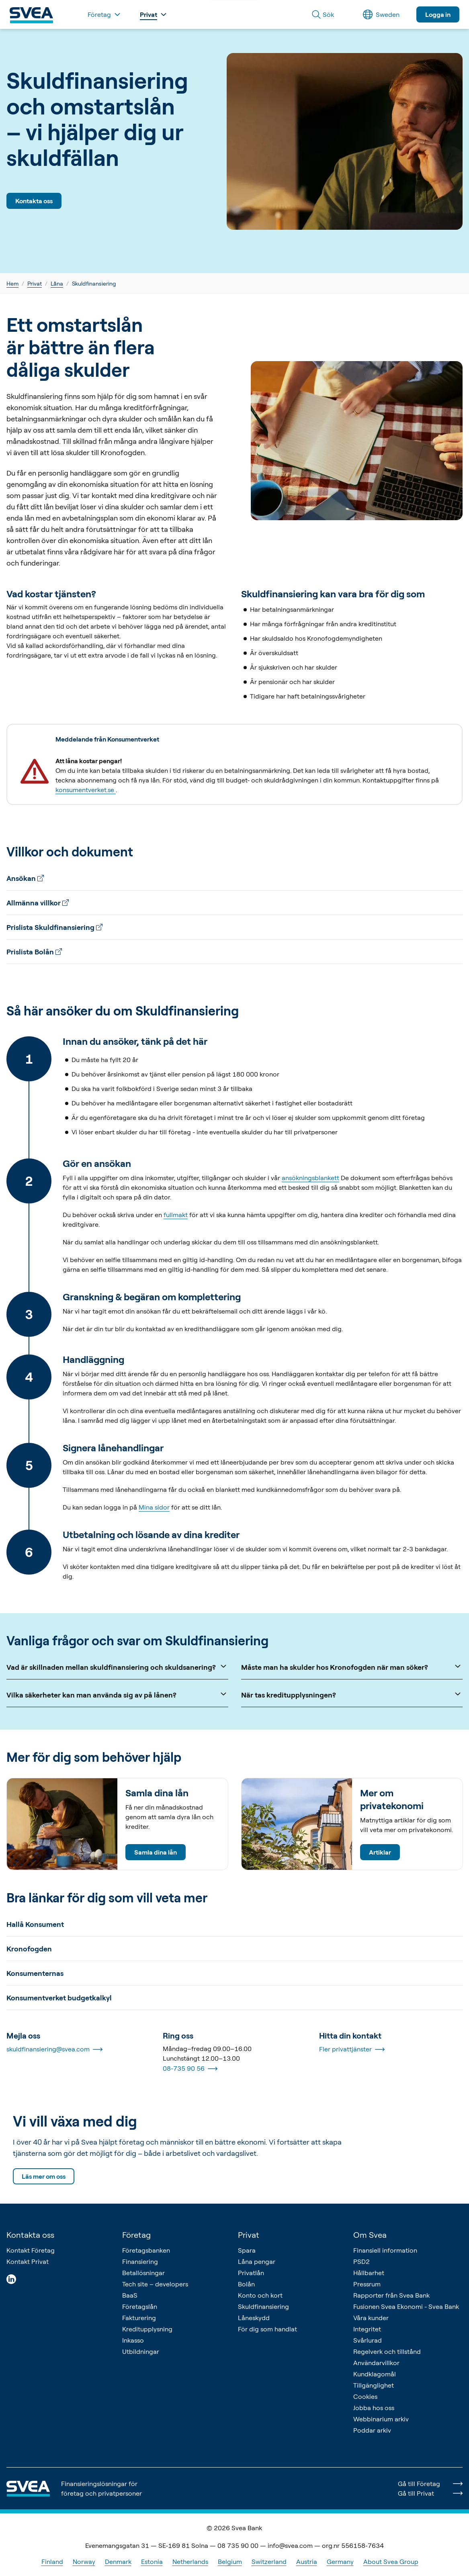 This screenshot has width=469, height=2576. What do you see at coordinates (35, 1924) in the screenshot?
I see `Hallå Konsument` at bounding box center [35, 1924].